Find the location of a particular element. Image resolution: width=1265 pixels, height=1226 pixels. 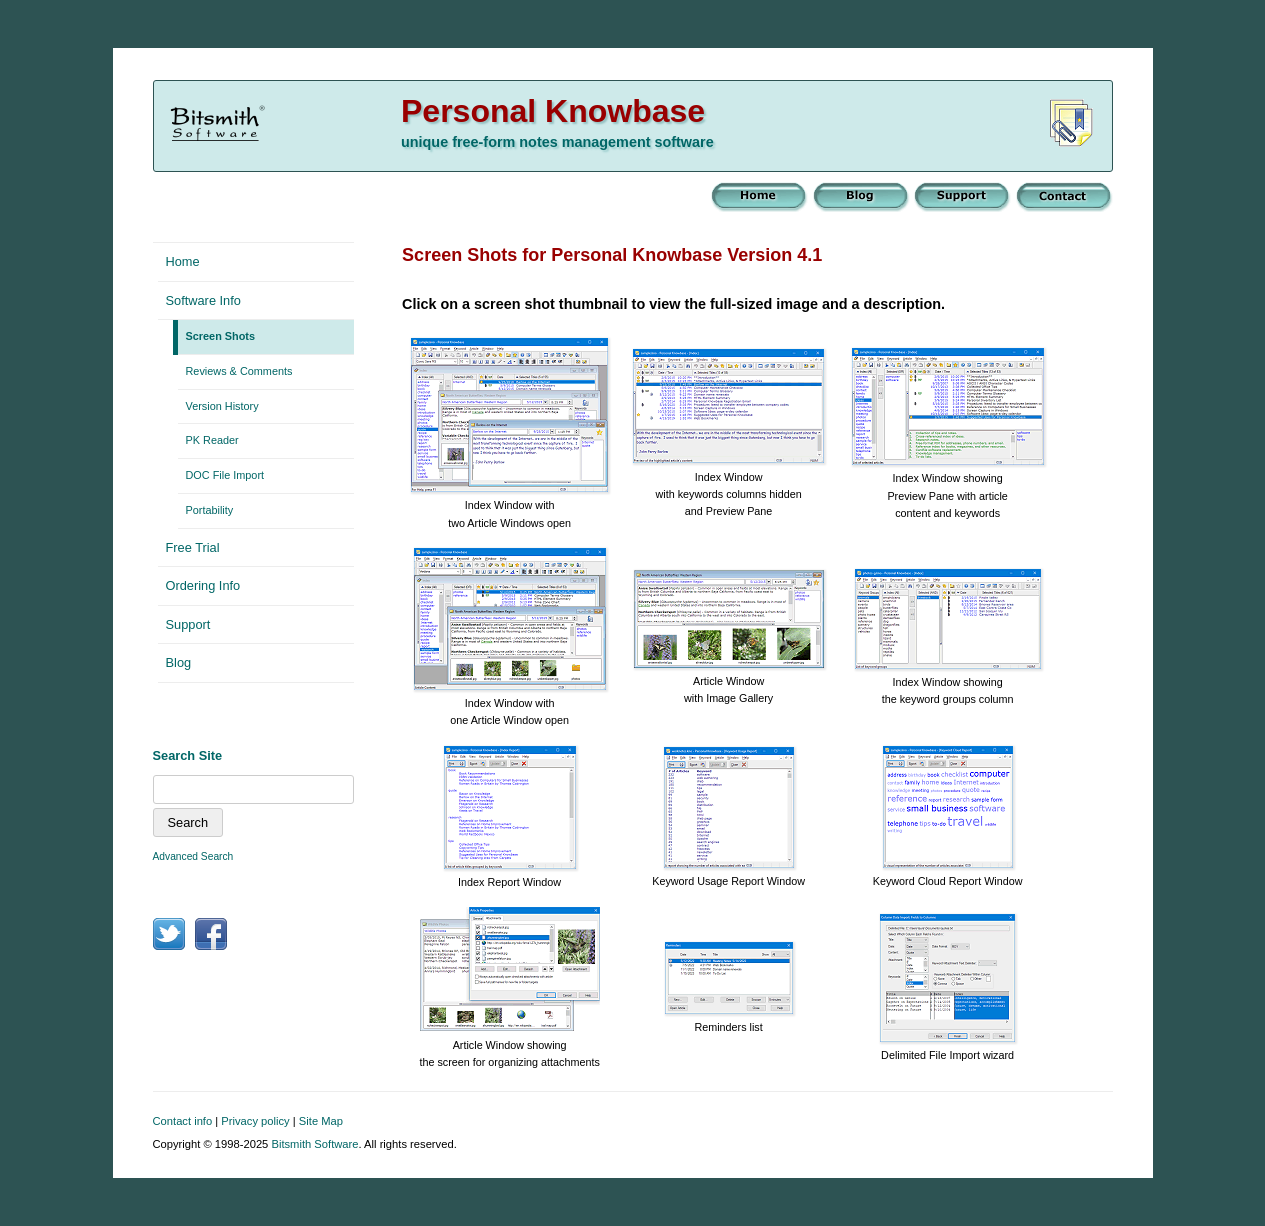

Blog is located at coordinates (179, 662).